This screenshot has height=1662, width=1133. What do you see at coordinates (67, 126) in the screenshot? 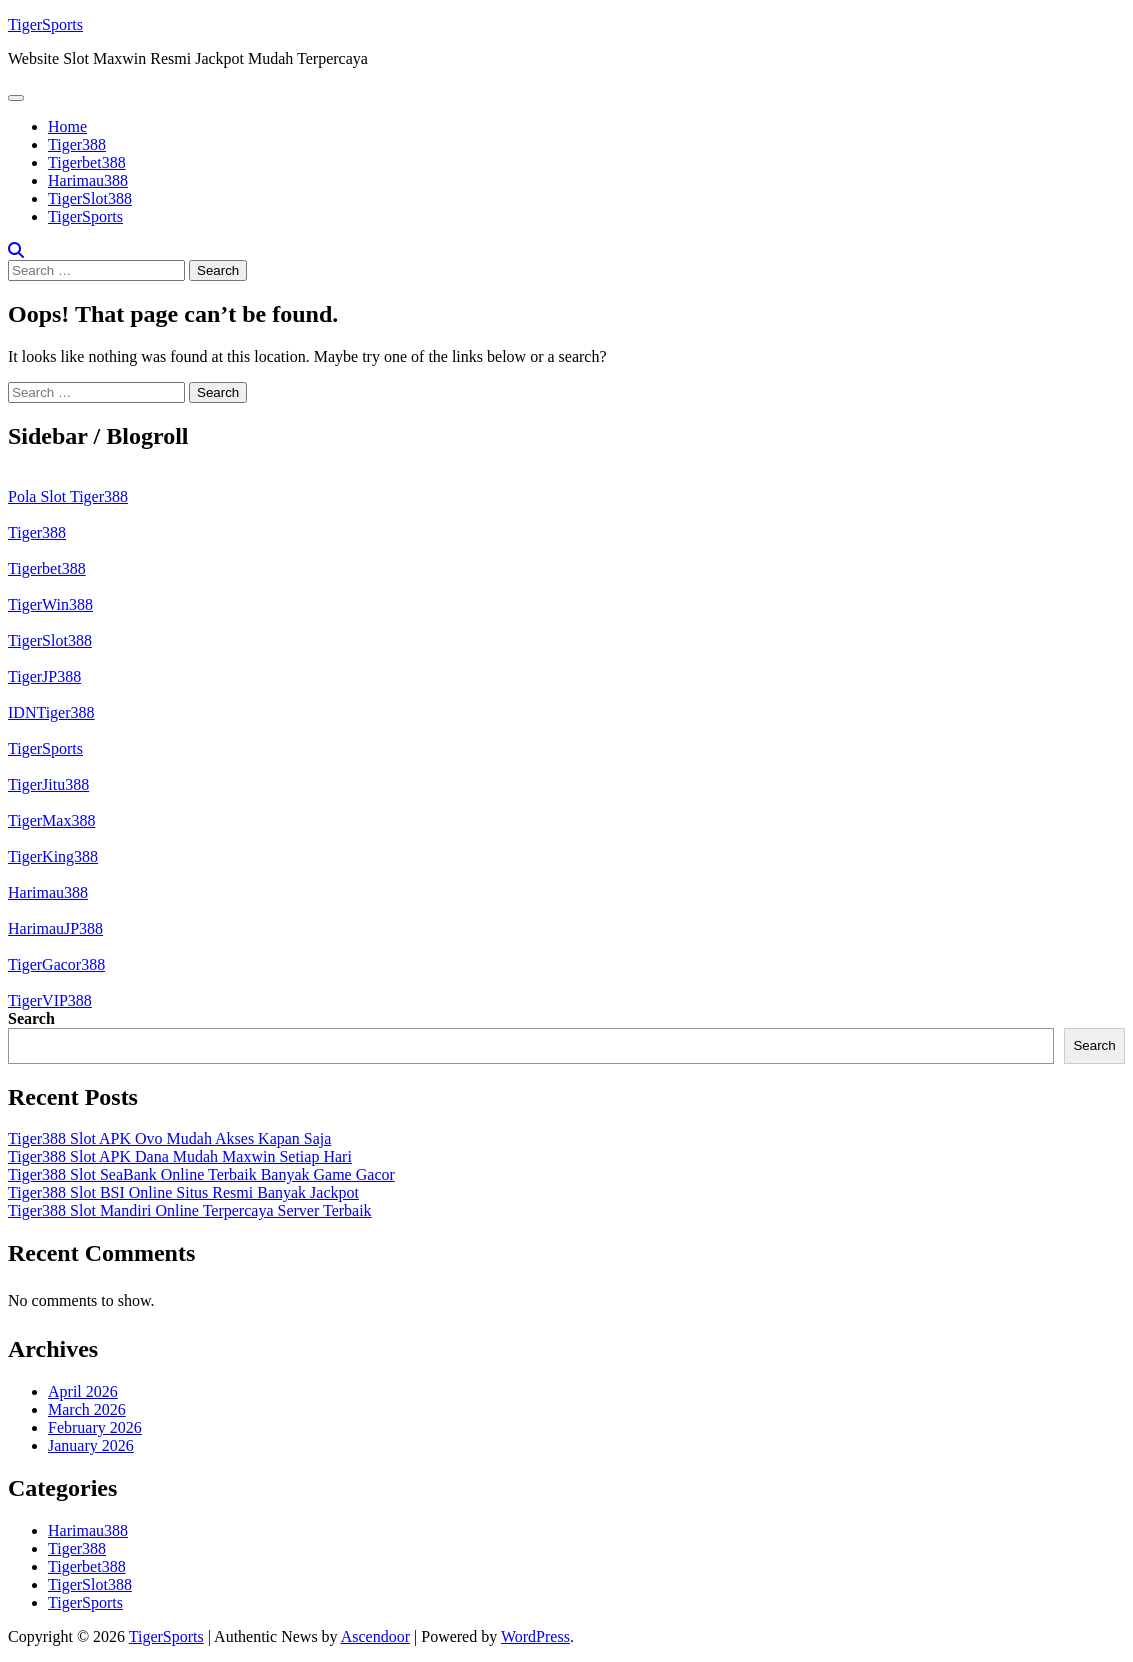
I see `Home` at bounding box center [67, 126].